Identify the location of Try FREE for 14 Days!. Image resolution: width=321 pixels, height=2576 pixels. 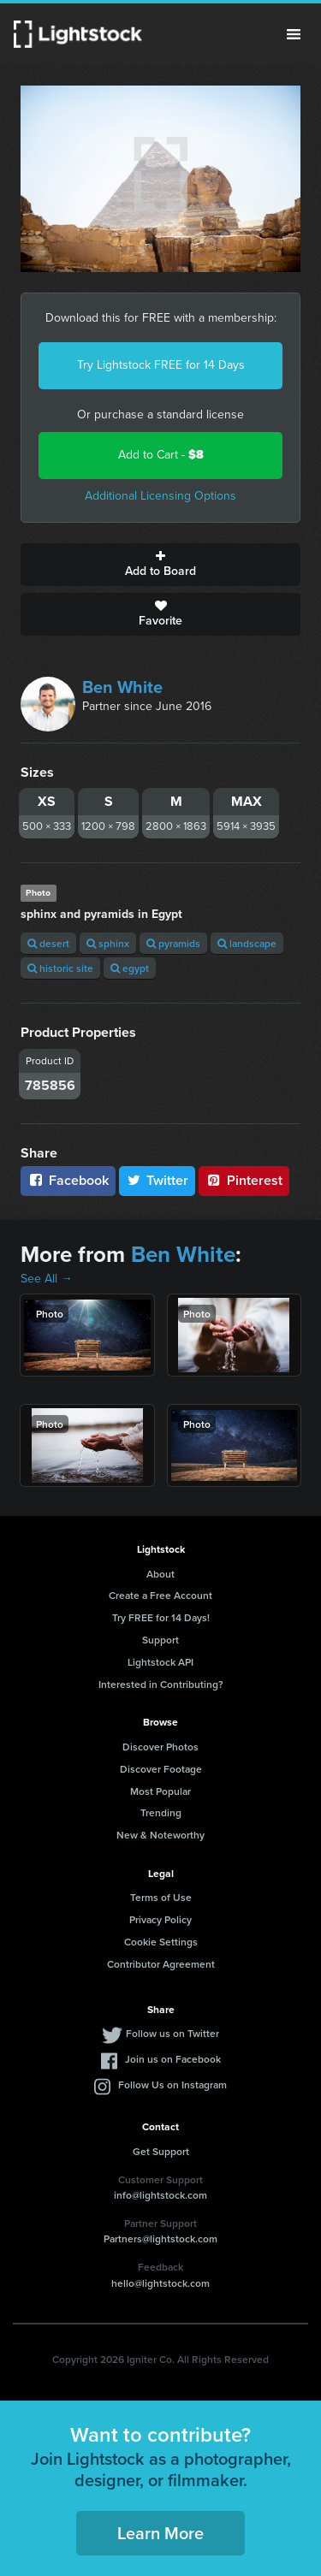
(161, 1617).